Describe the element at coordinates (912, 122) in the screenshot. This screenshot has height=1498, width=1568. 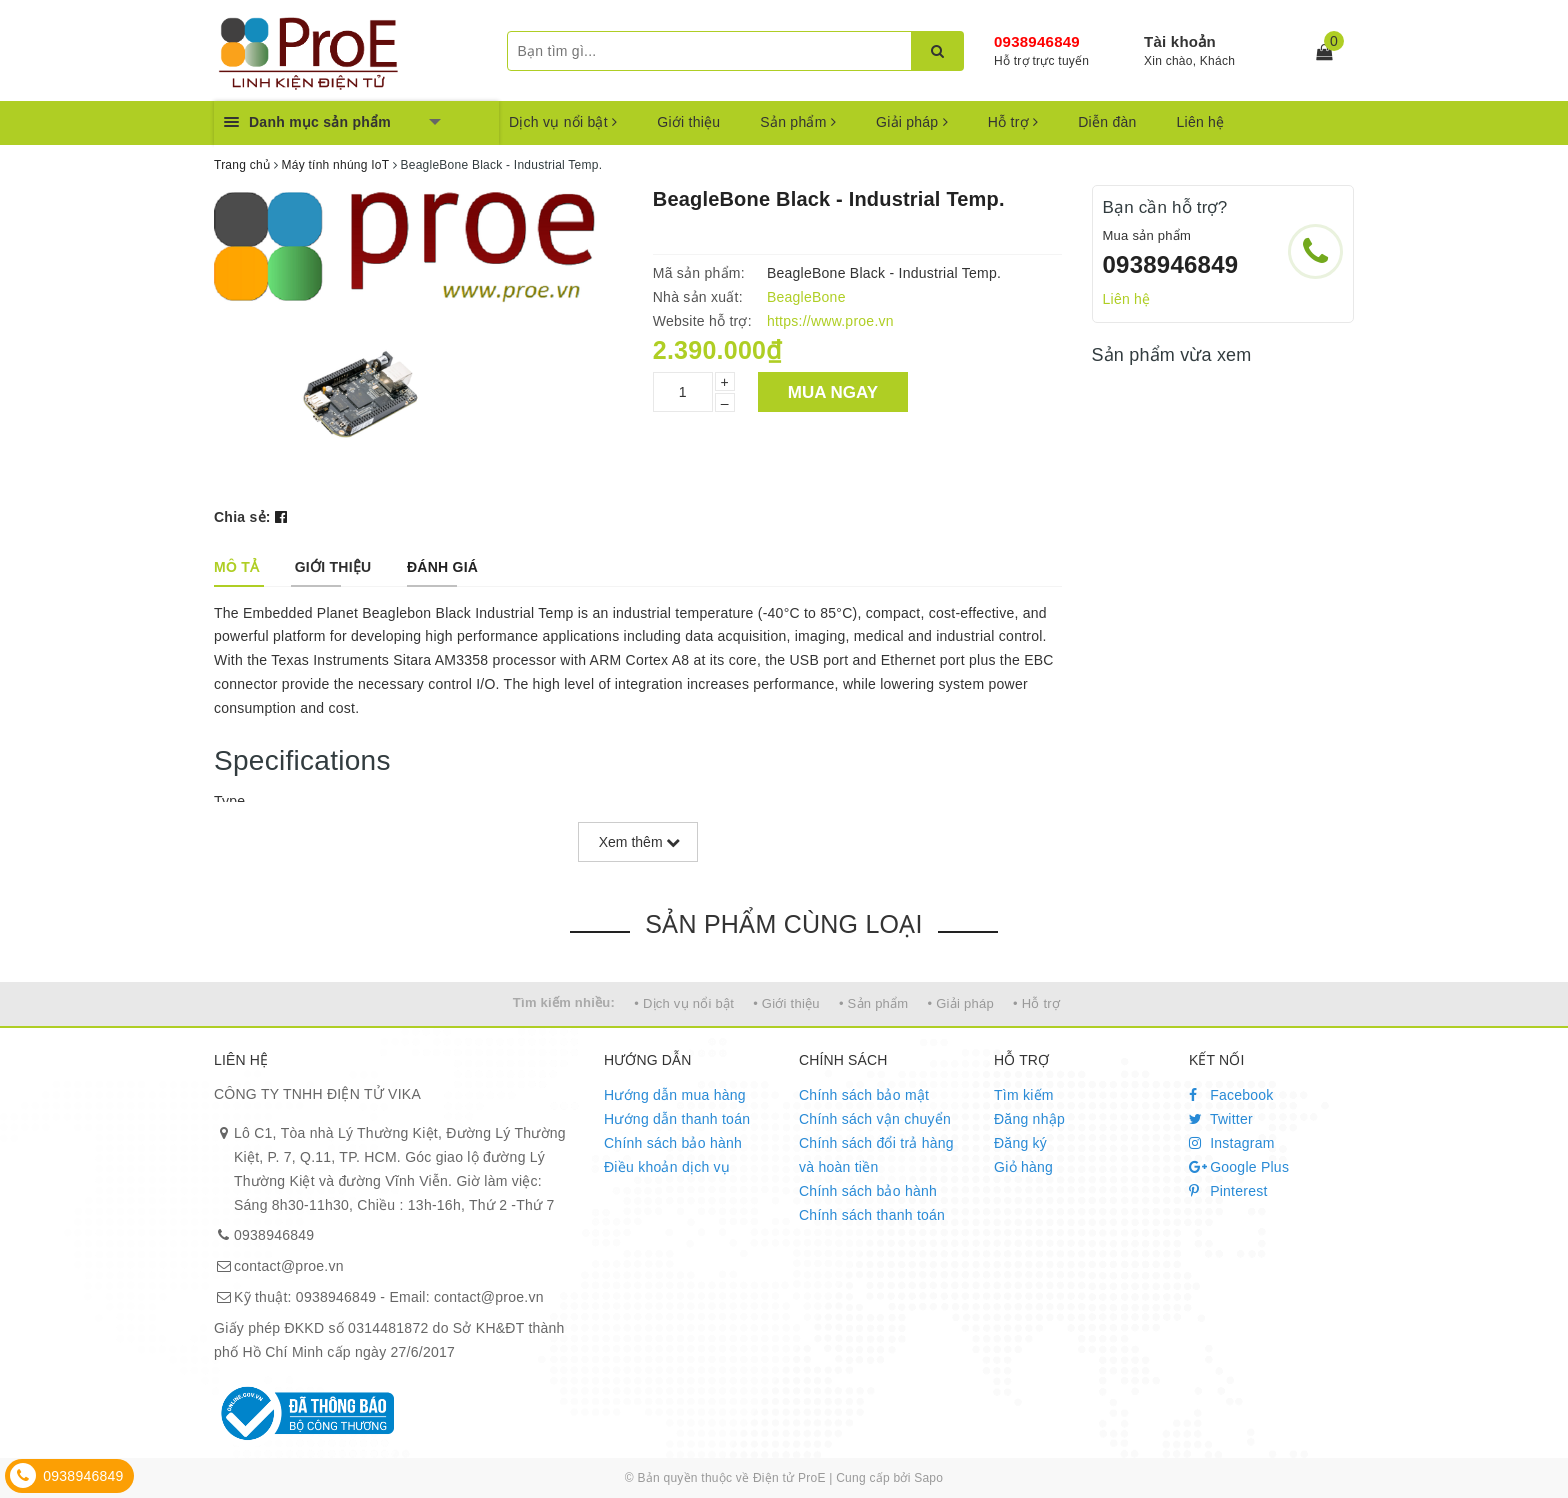
I see `Giải pháp` at that location.